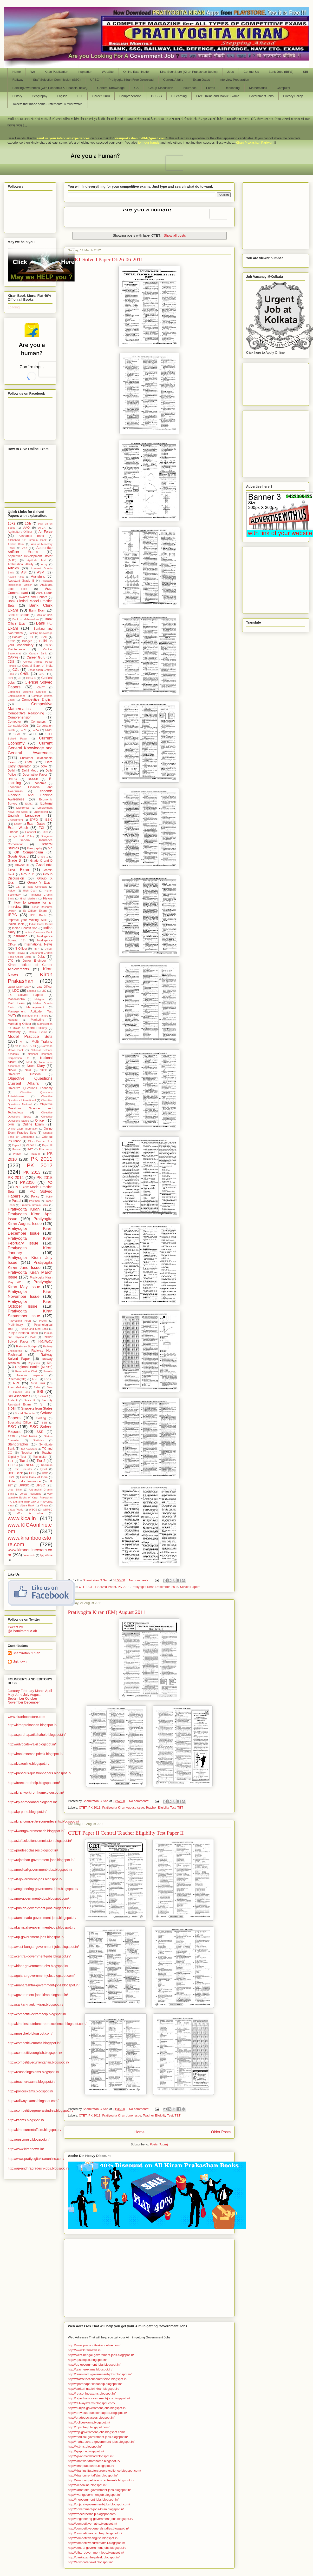 Image resolution: width=313 pixels, height=2576 pixels. Describe the element at coordinates (35, 774) in the screenshot. I see `Descriptive Paper` at that location.